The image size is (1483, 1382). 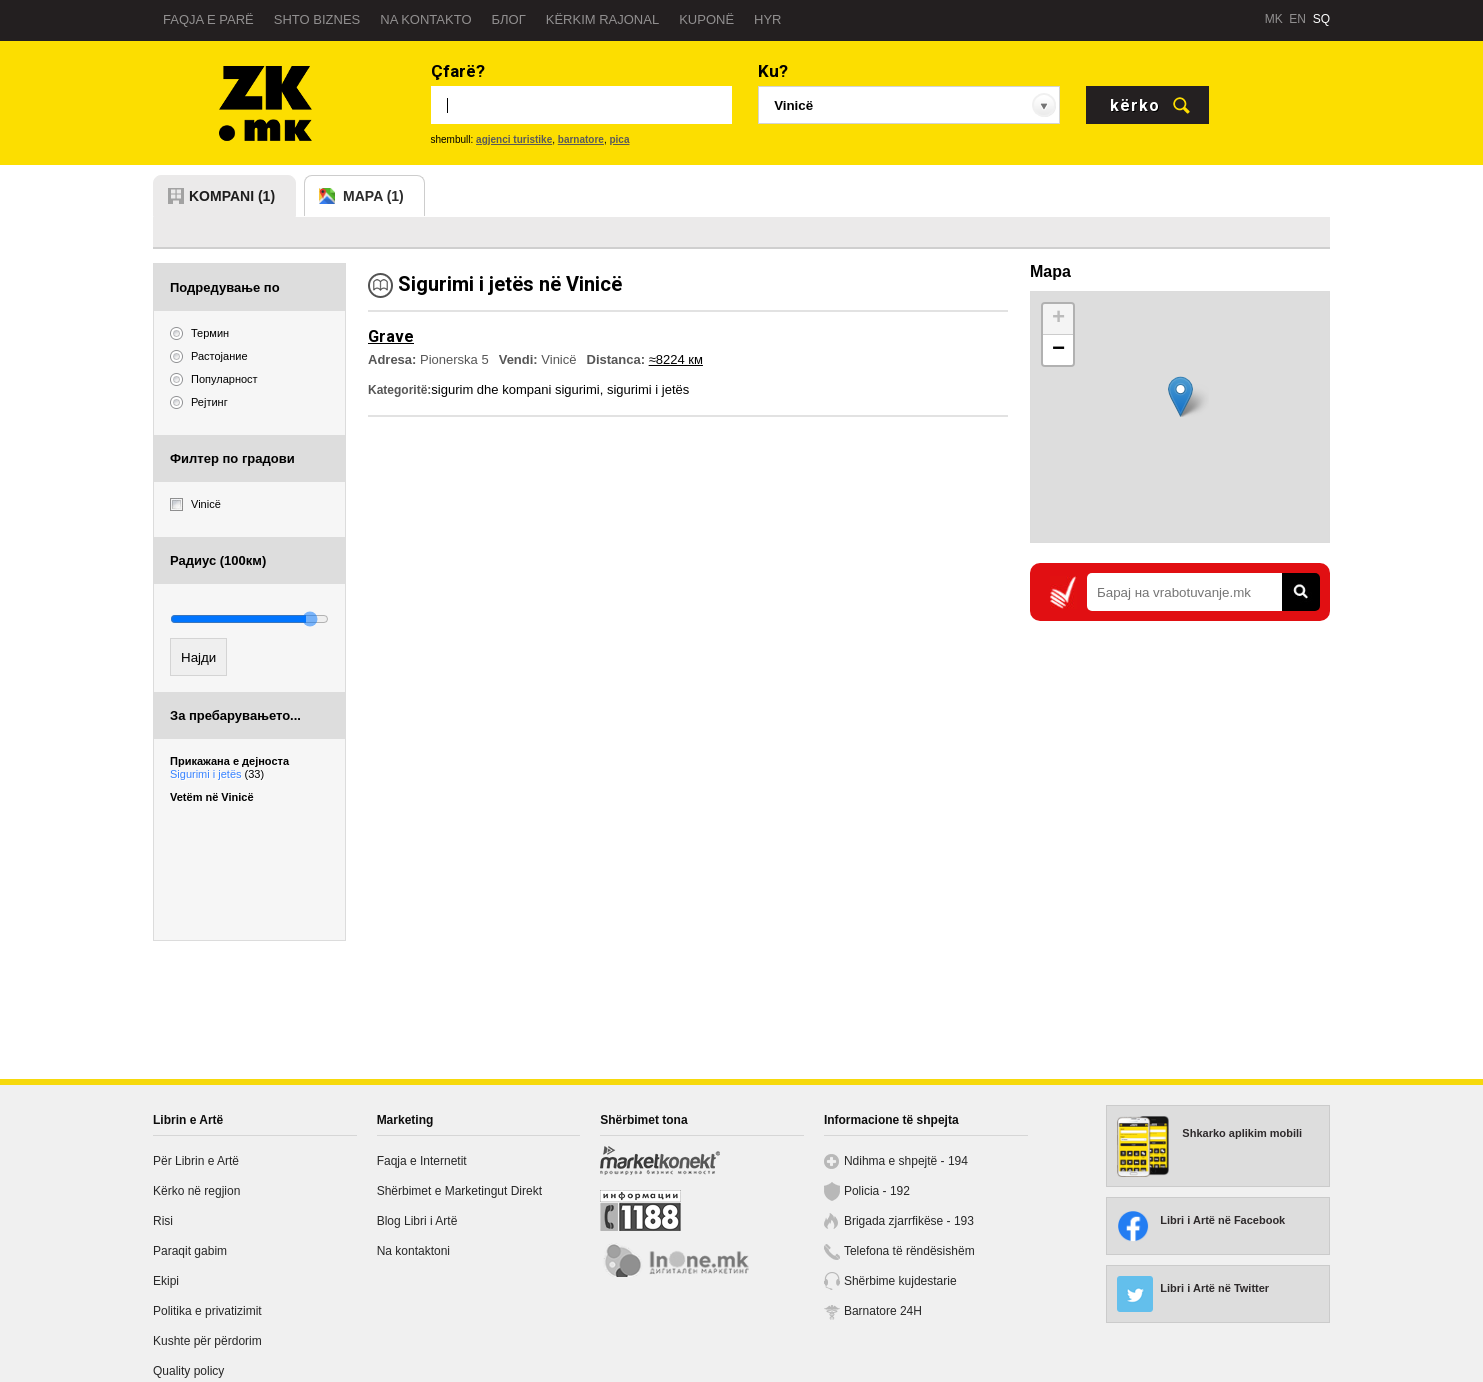 What do you see at coordinates (909, 1221) in the screenshot?
I see `Brigada zjarrfikëse - 193` at bounding box center [909, 1221].